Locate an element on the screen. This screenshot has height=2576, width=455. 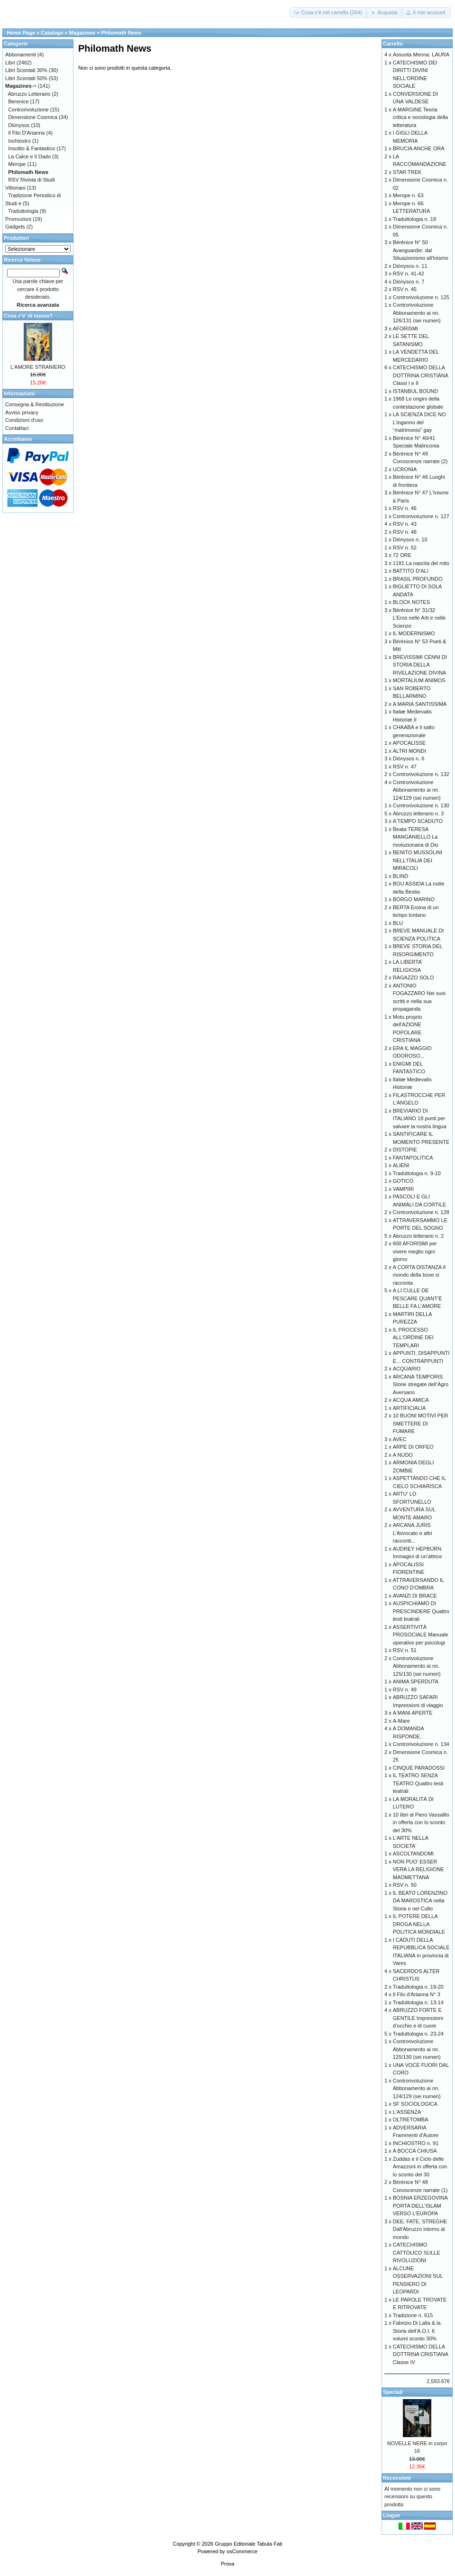
A BOCCA CHIUSA is located at coordinates (415, 2151).